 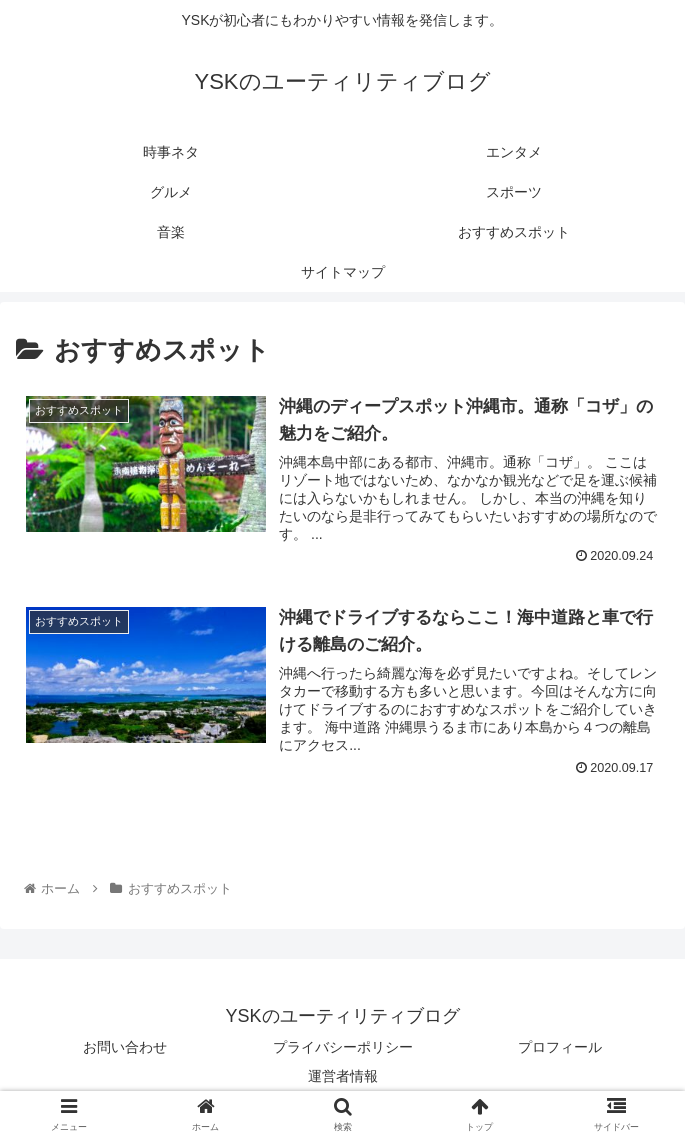 What do you see at coordinates (343, 1047) in the screenshot?
I see `プライバシーポリシー` at bounding box center [343, 1047].